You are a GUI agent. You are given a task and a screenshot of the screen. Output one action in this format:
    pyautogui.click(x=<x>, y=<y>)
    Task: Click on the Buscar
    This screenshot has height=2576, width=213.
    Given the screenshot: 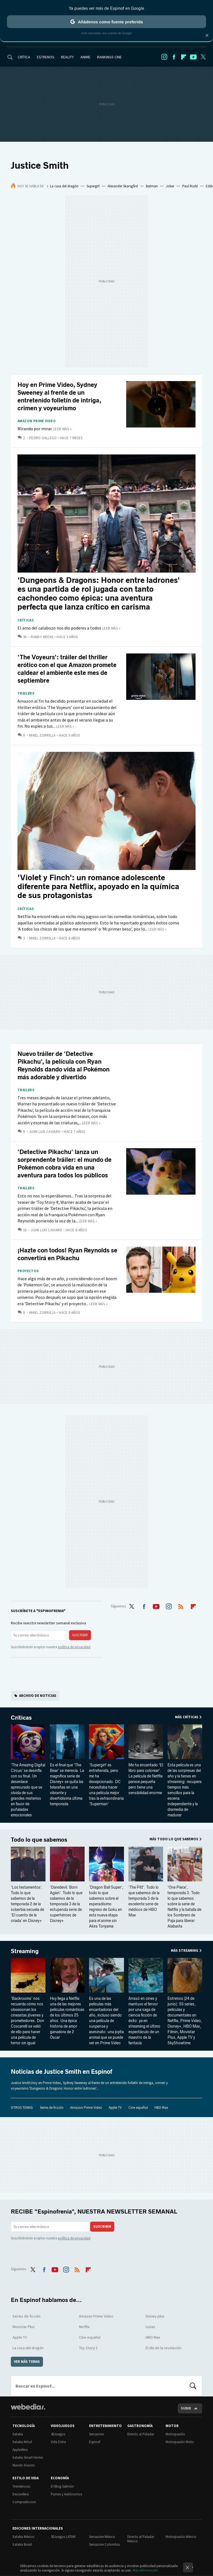 What is the action you would take?
    pyautogui.click(x=193, y=2386)
    